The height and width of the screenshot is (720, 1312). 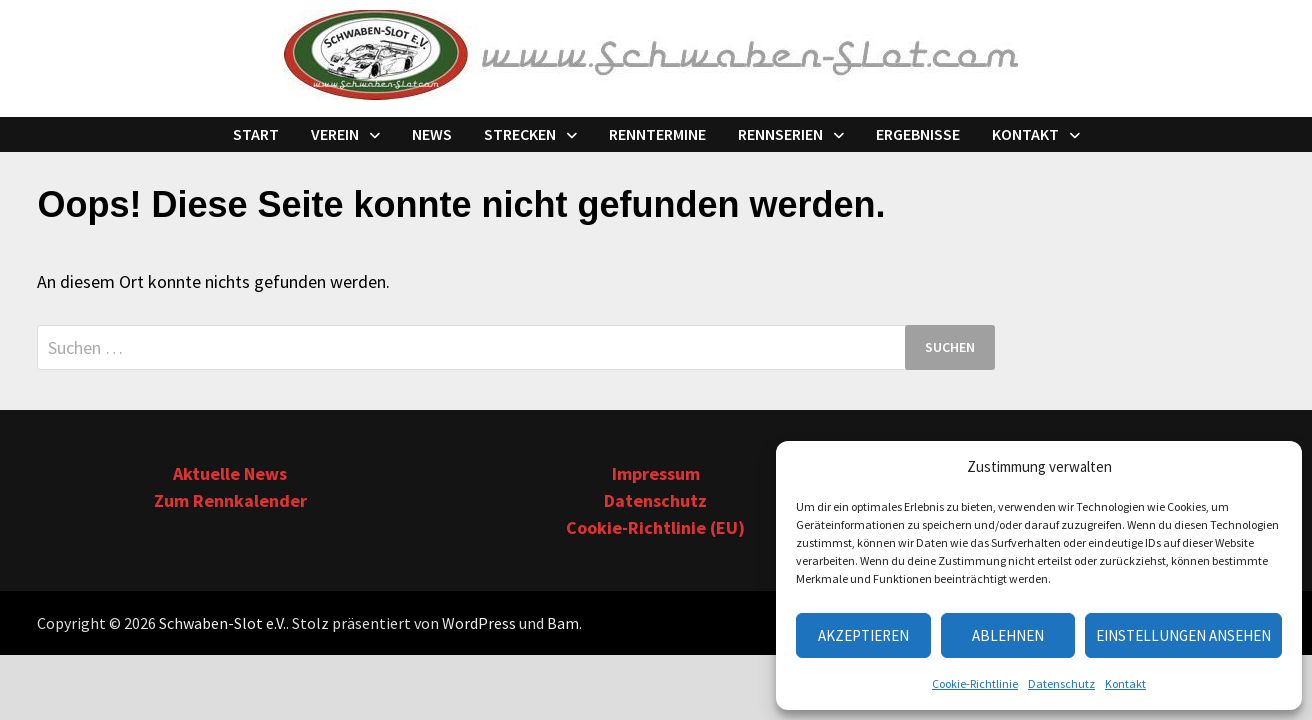 I want to click on Schwaben-Slot e.V., so click(x=222, y=623).